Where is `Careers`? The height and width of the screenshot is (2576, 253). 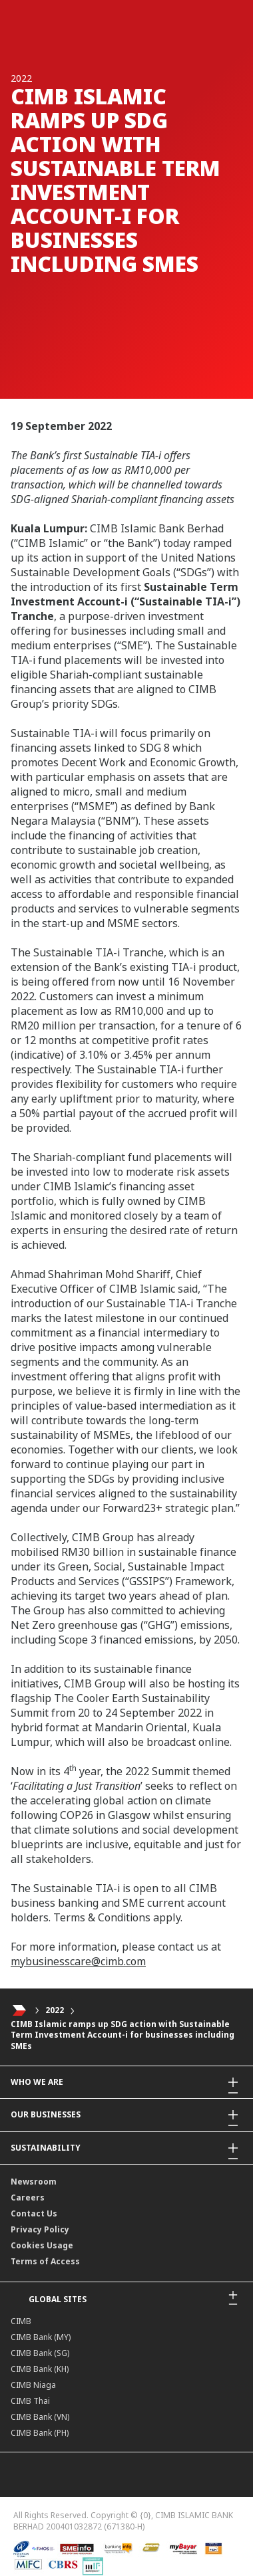 Careers is located at coordinates (28, 2197).